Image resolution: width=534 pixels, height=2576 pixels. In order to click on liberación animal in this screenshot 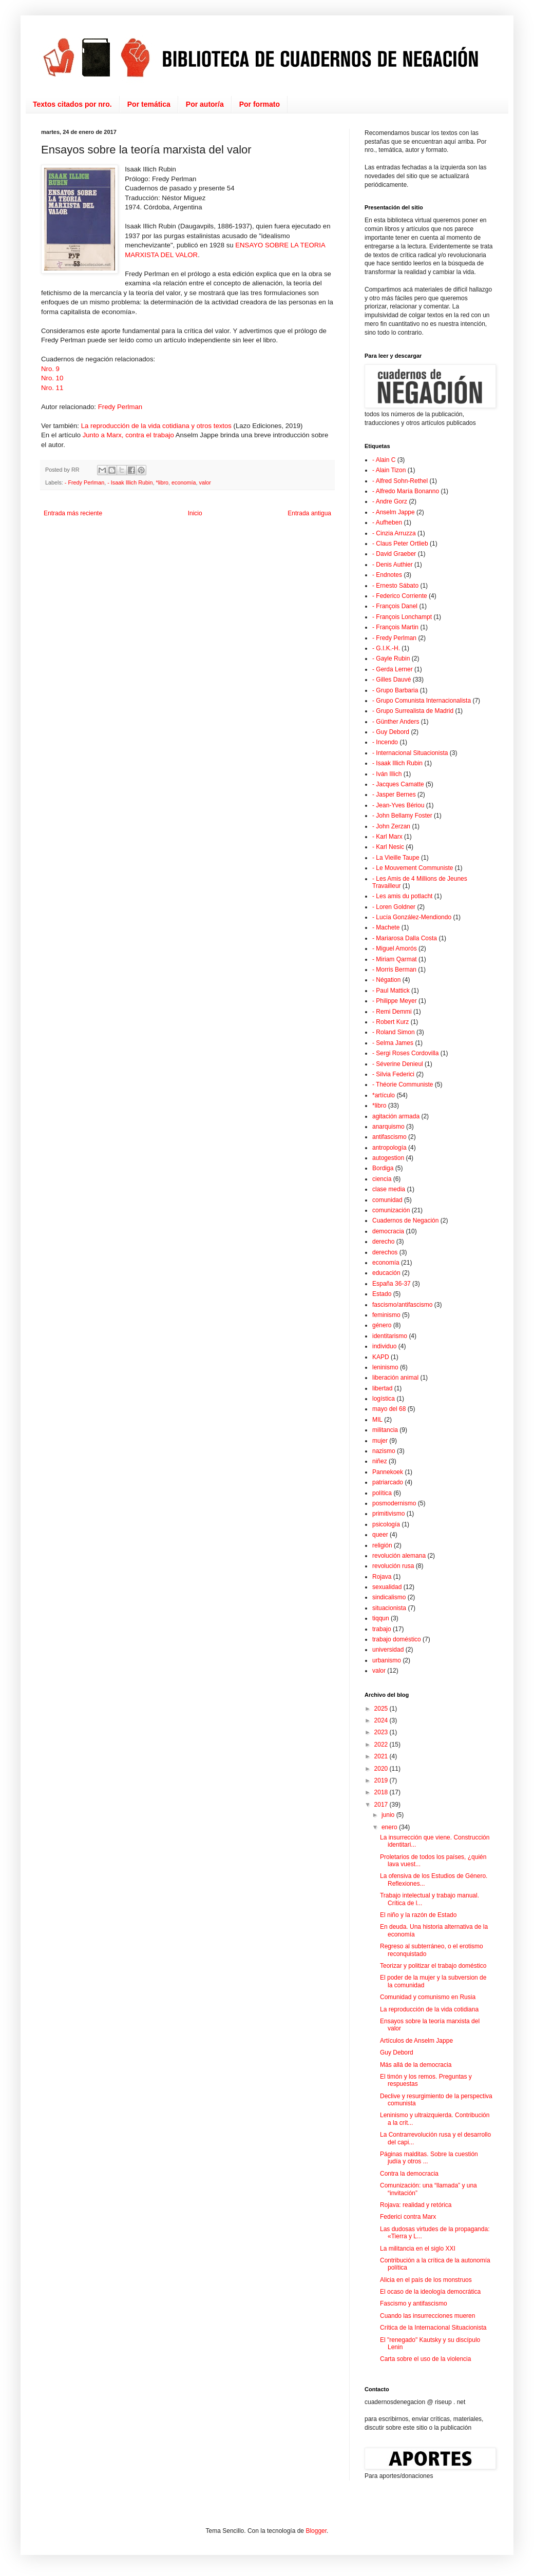, I will do `click(395, 1377)`.